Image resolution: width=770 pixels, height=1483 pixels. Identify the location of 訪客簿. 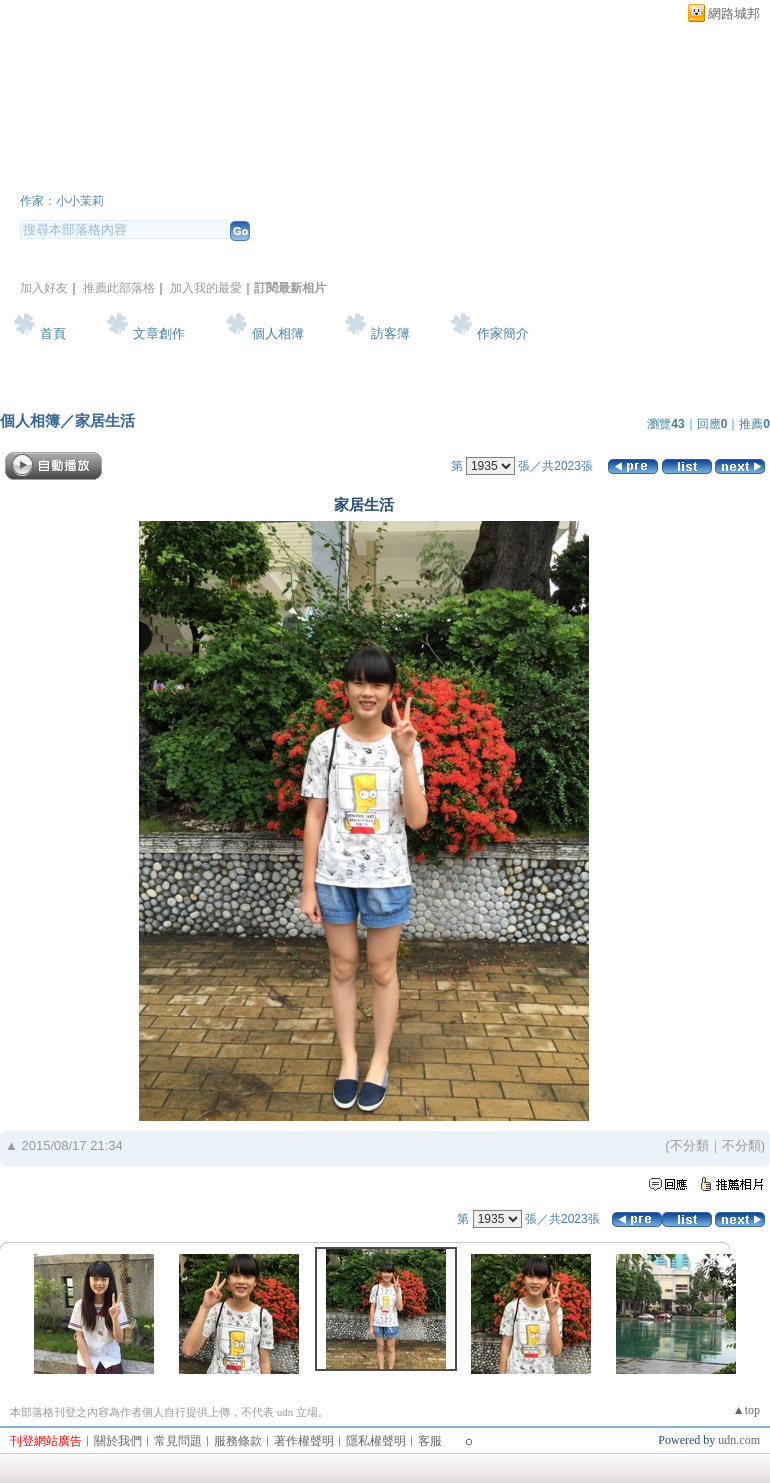
(390, 333).